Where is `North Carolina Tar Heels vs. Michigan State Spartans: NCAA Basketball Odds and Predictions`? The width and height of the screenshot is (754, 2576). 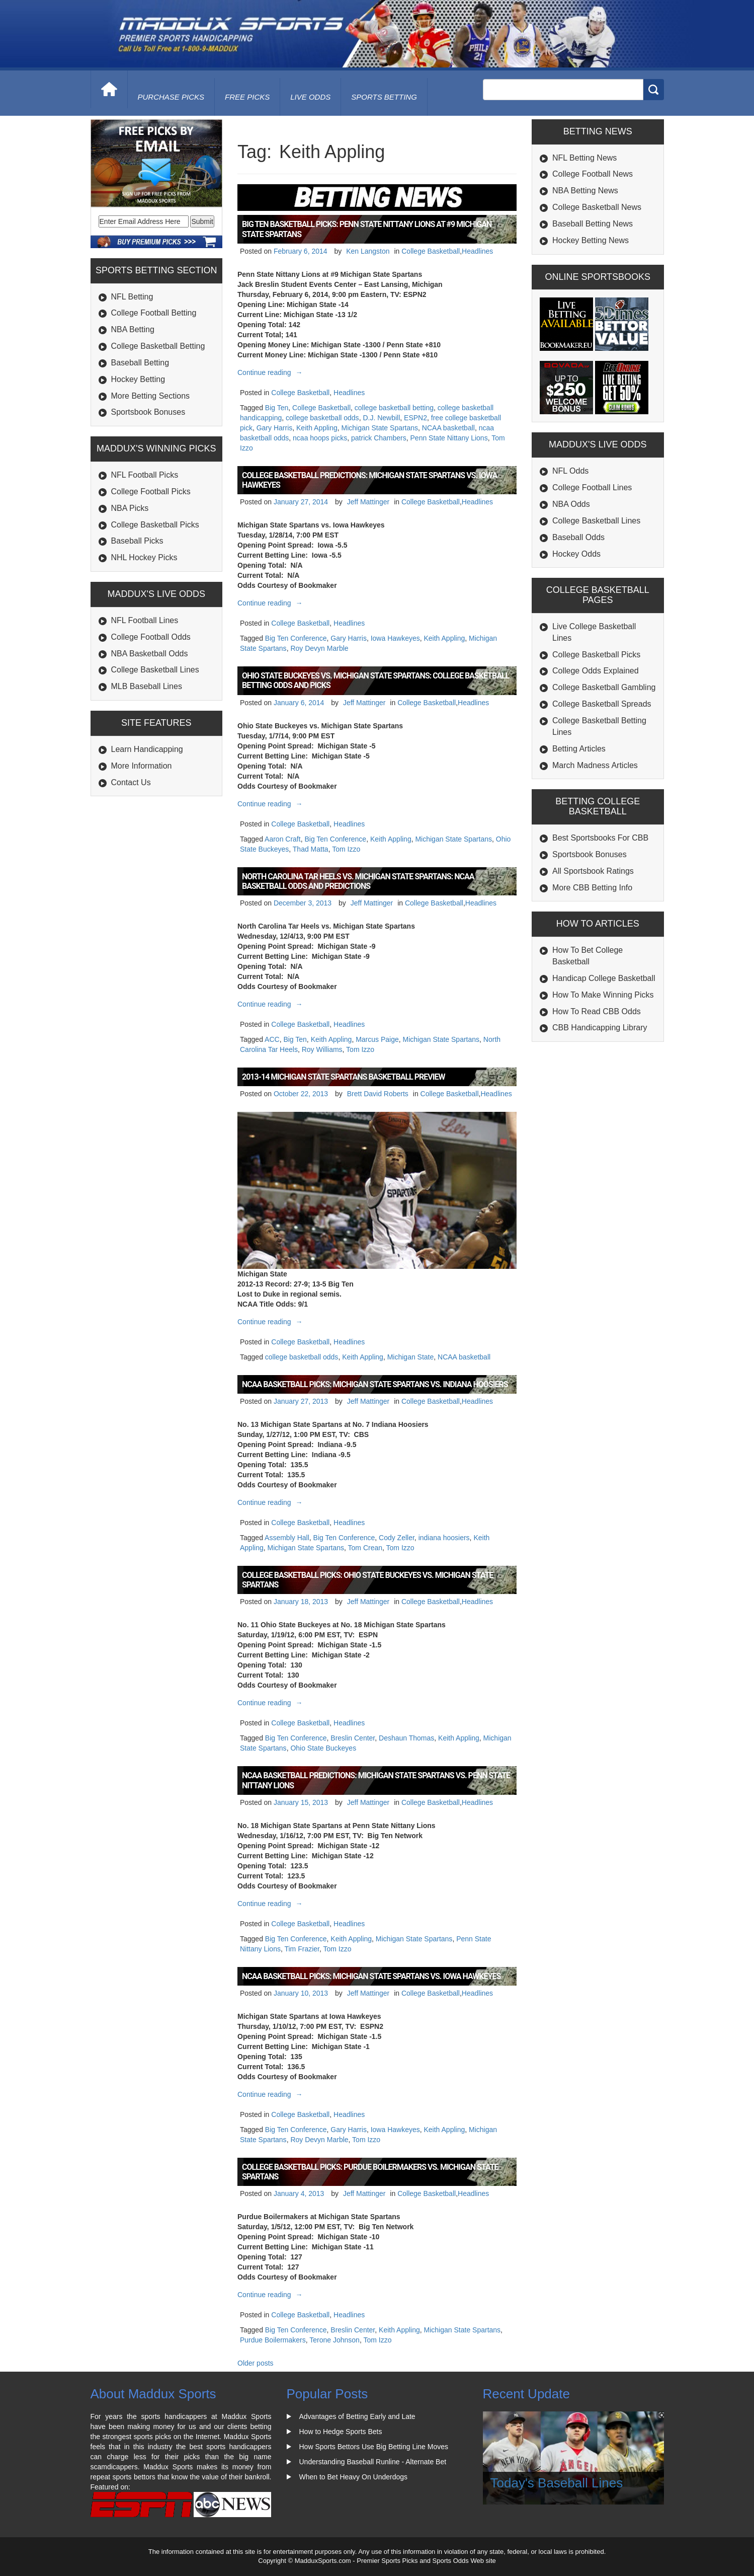 North Carolina Tar Heels vs. Michigan State Spartans: NCAA Basketball Odds and Predictions is located at coordinates (358, 881).